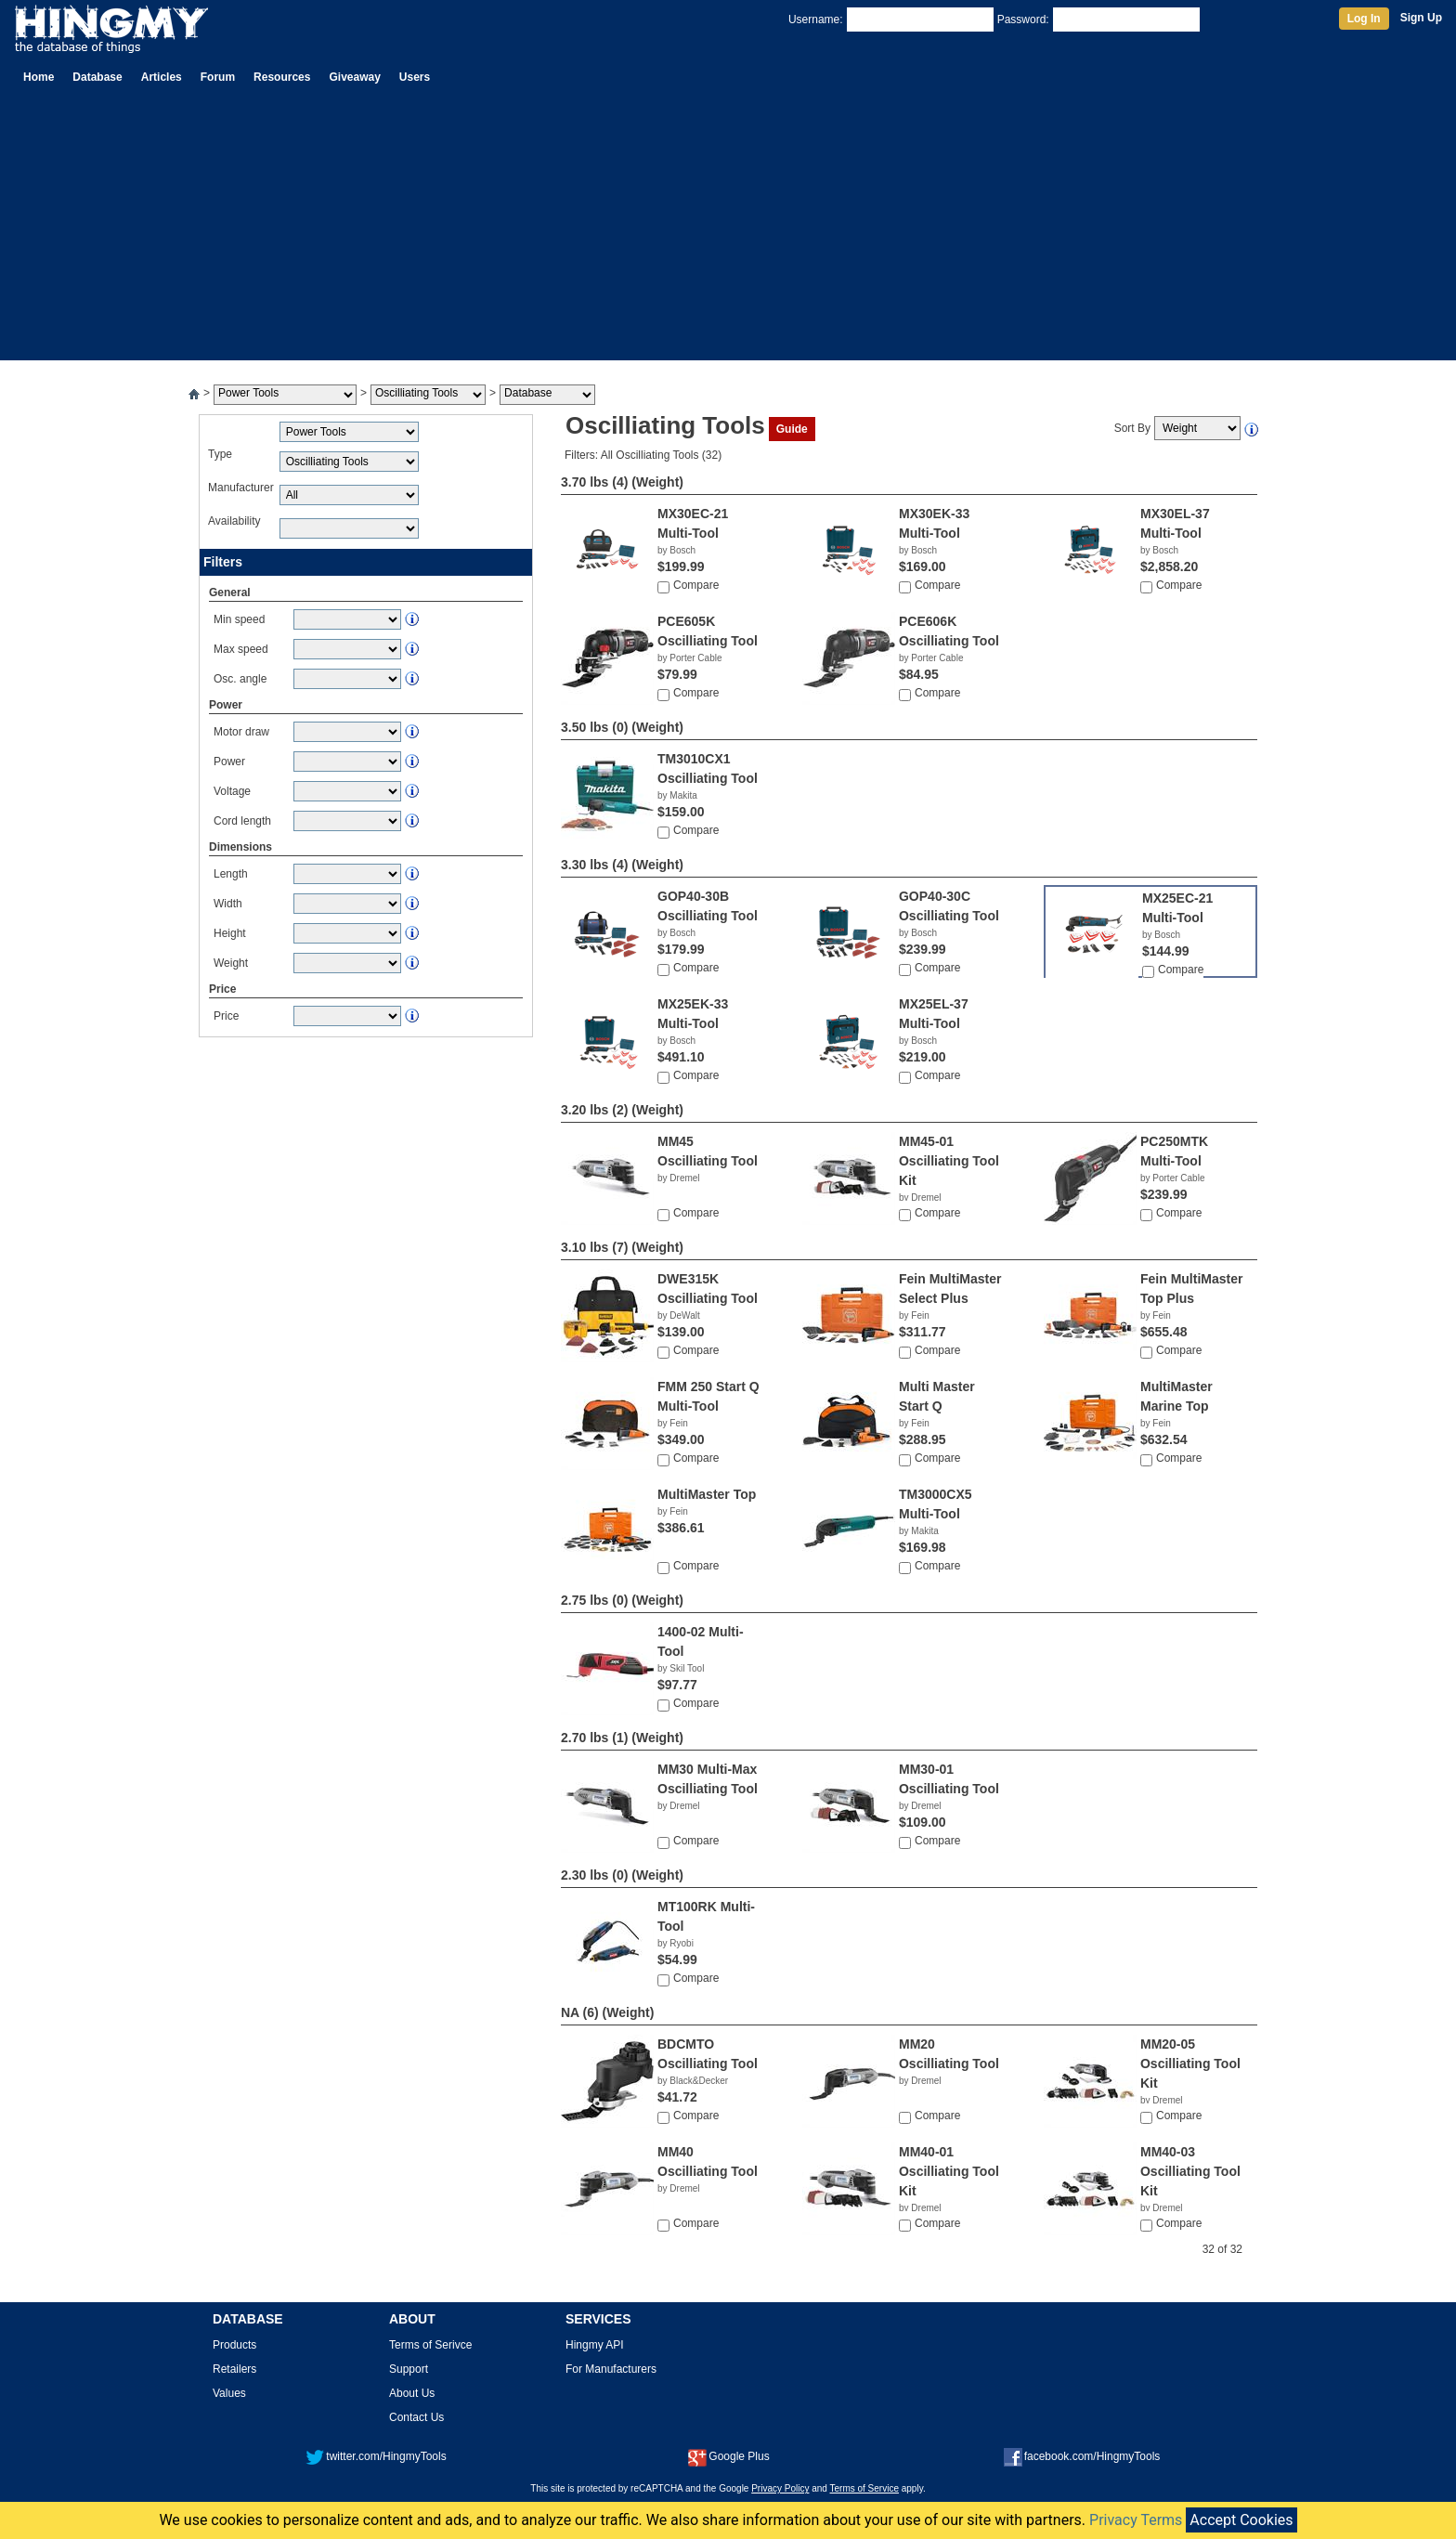 This screenshot has height=2539, width=1456. What do you see at coordinates (414, 77) in the screenshot?
I see `Users` at bounding box center [414, 77].